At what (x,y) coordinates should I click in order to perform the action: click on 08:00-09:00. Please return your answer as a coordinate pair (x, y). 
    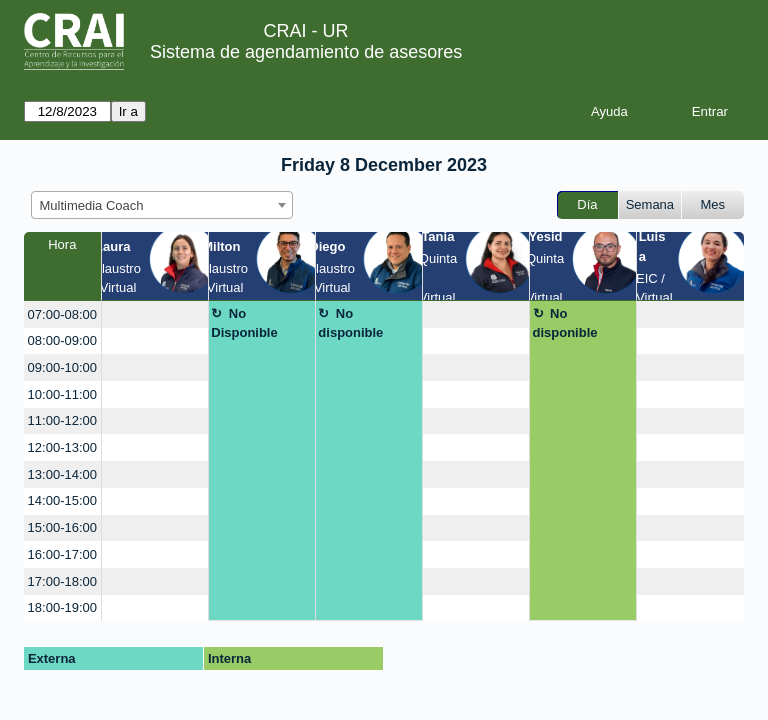
    Looking at the image, I should click on (62, 340).